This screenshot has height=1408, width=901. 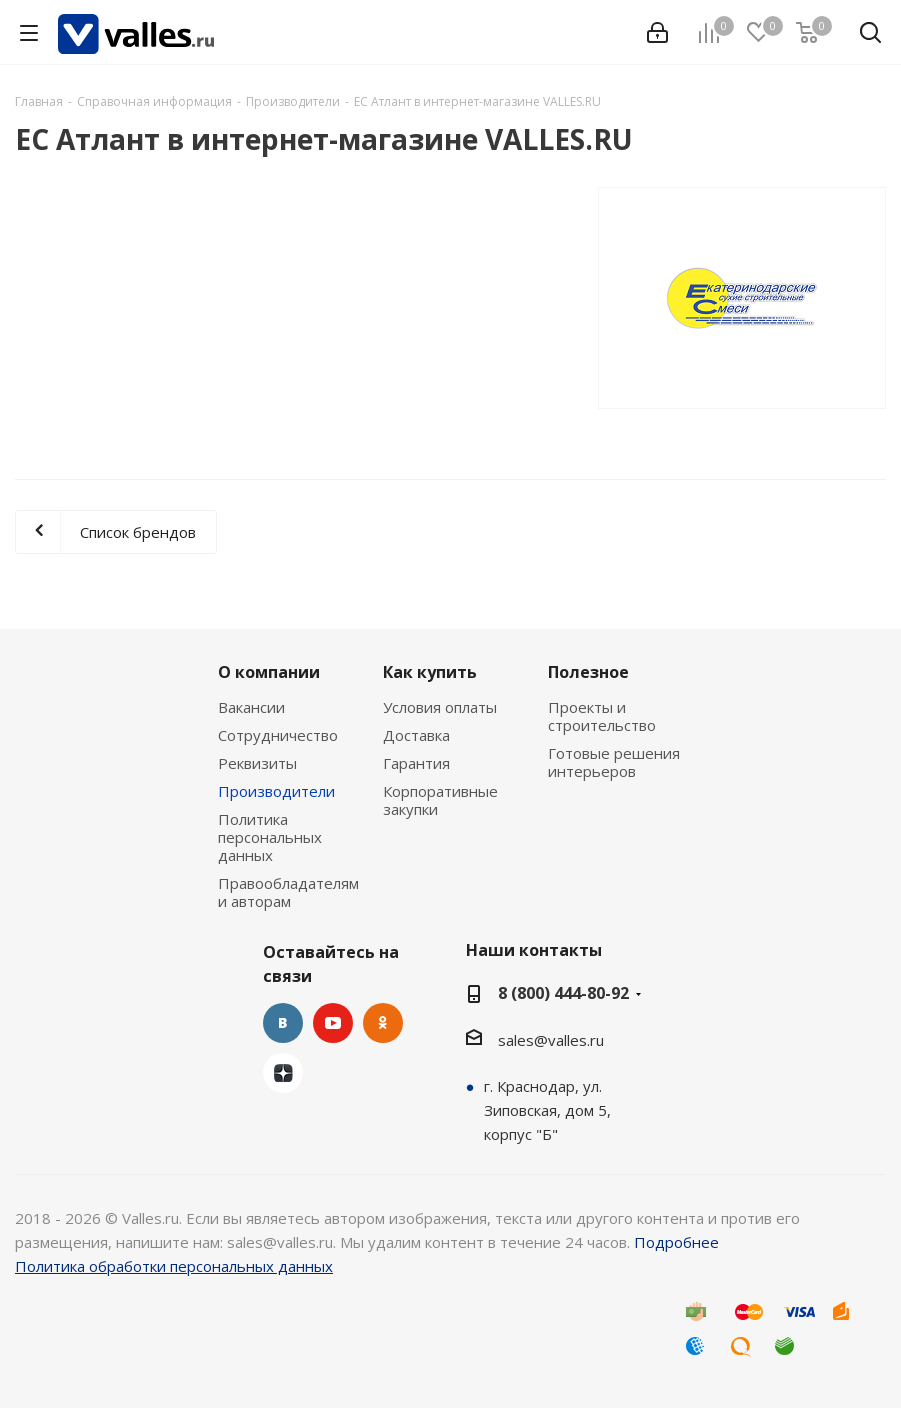 What do you see at coordinates (440, 707) in the screenshot?
I see `Условия оплаты` at bounding box center [440, 707].